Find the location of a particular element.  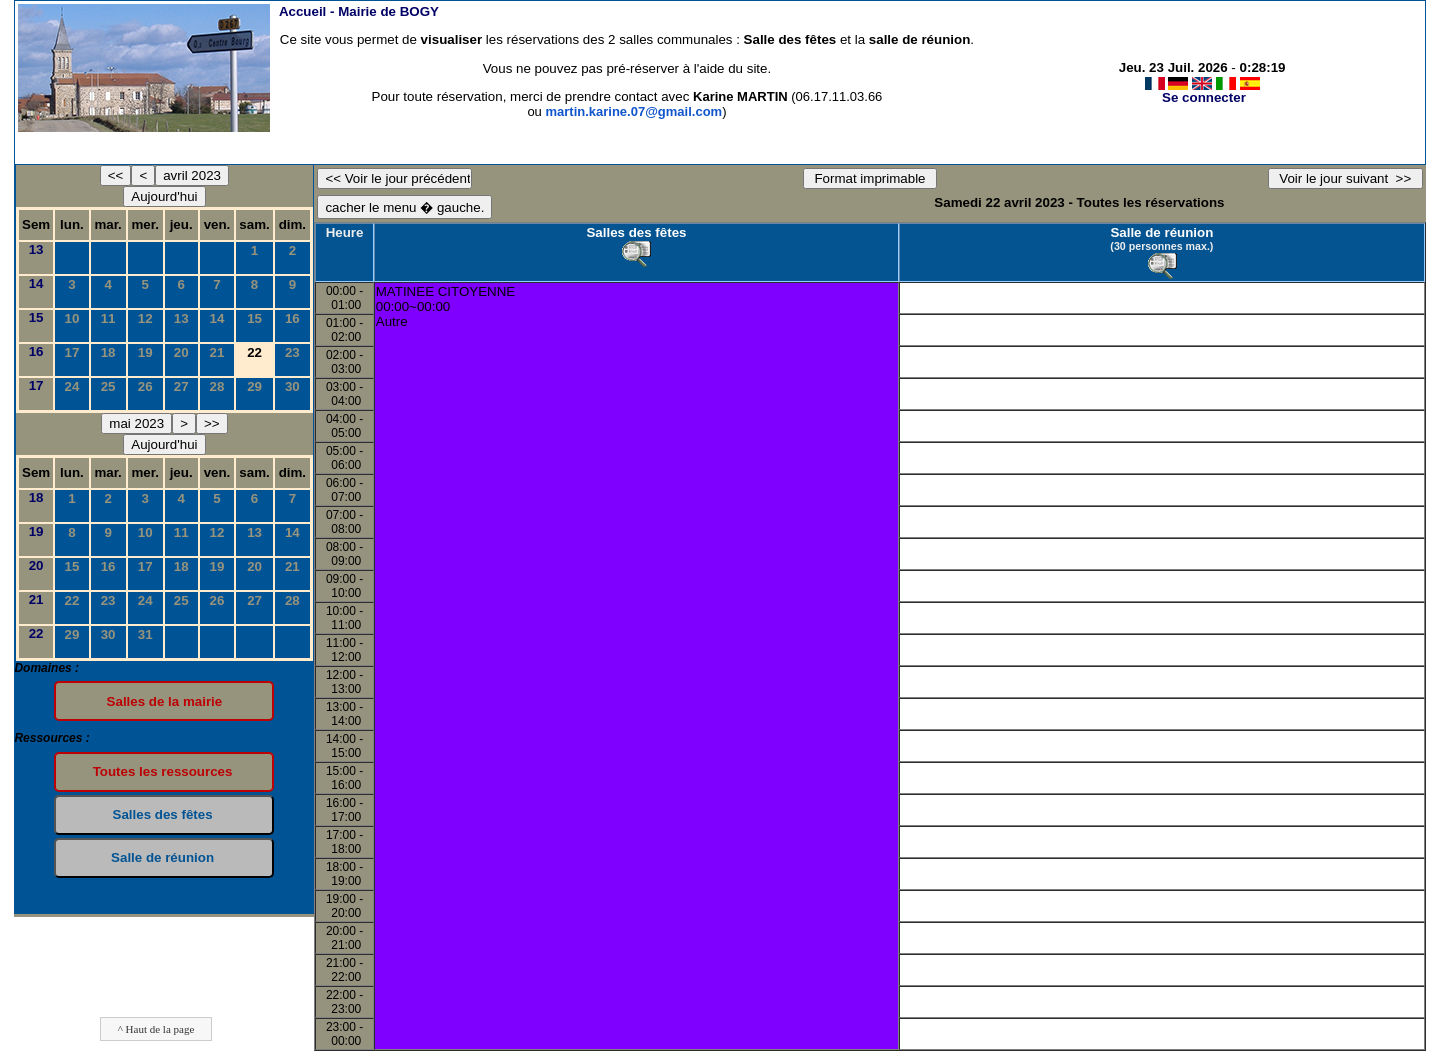

31 is located at coordinates (145, 634).